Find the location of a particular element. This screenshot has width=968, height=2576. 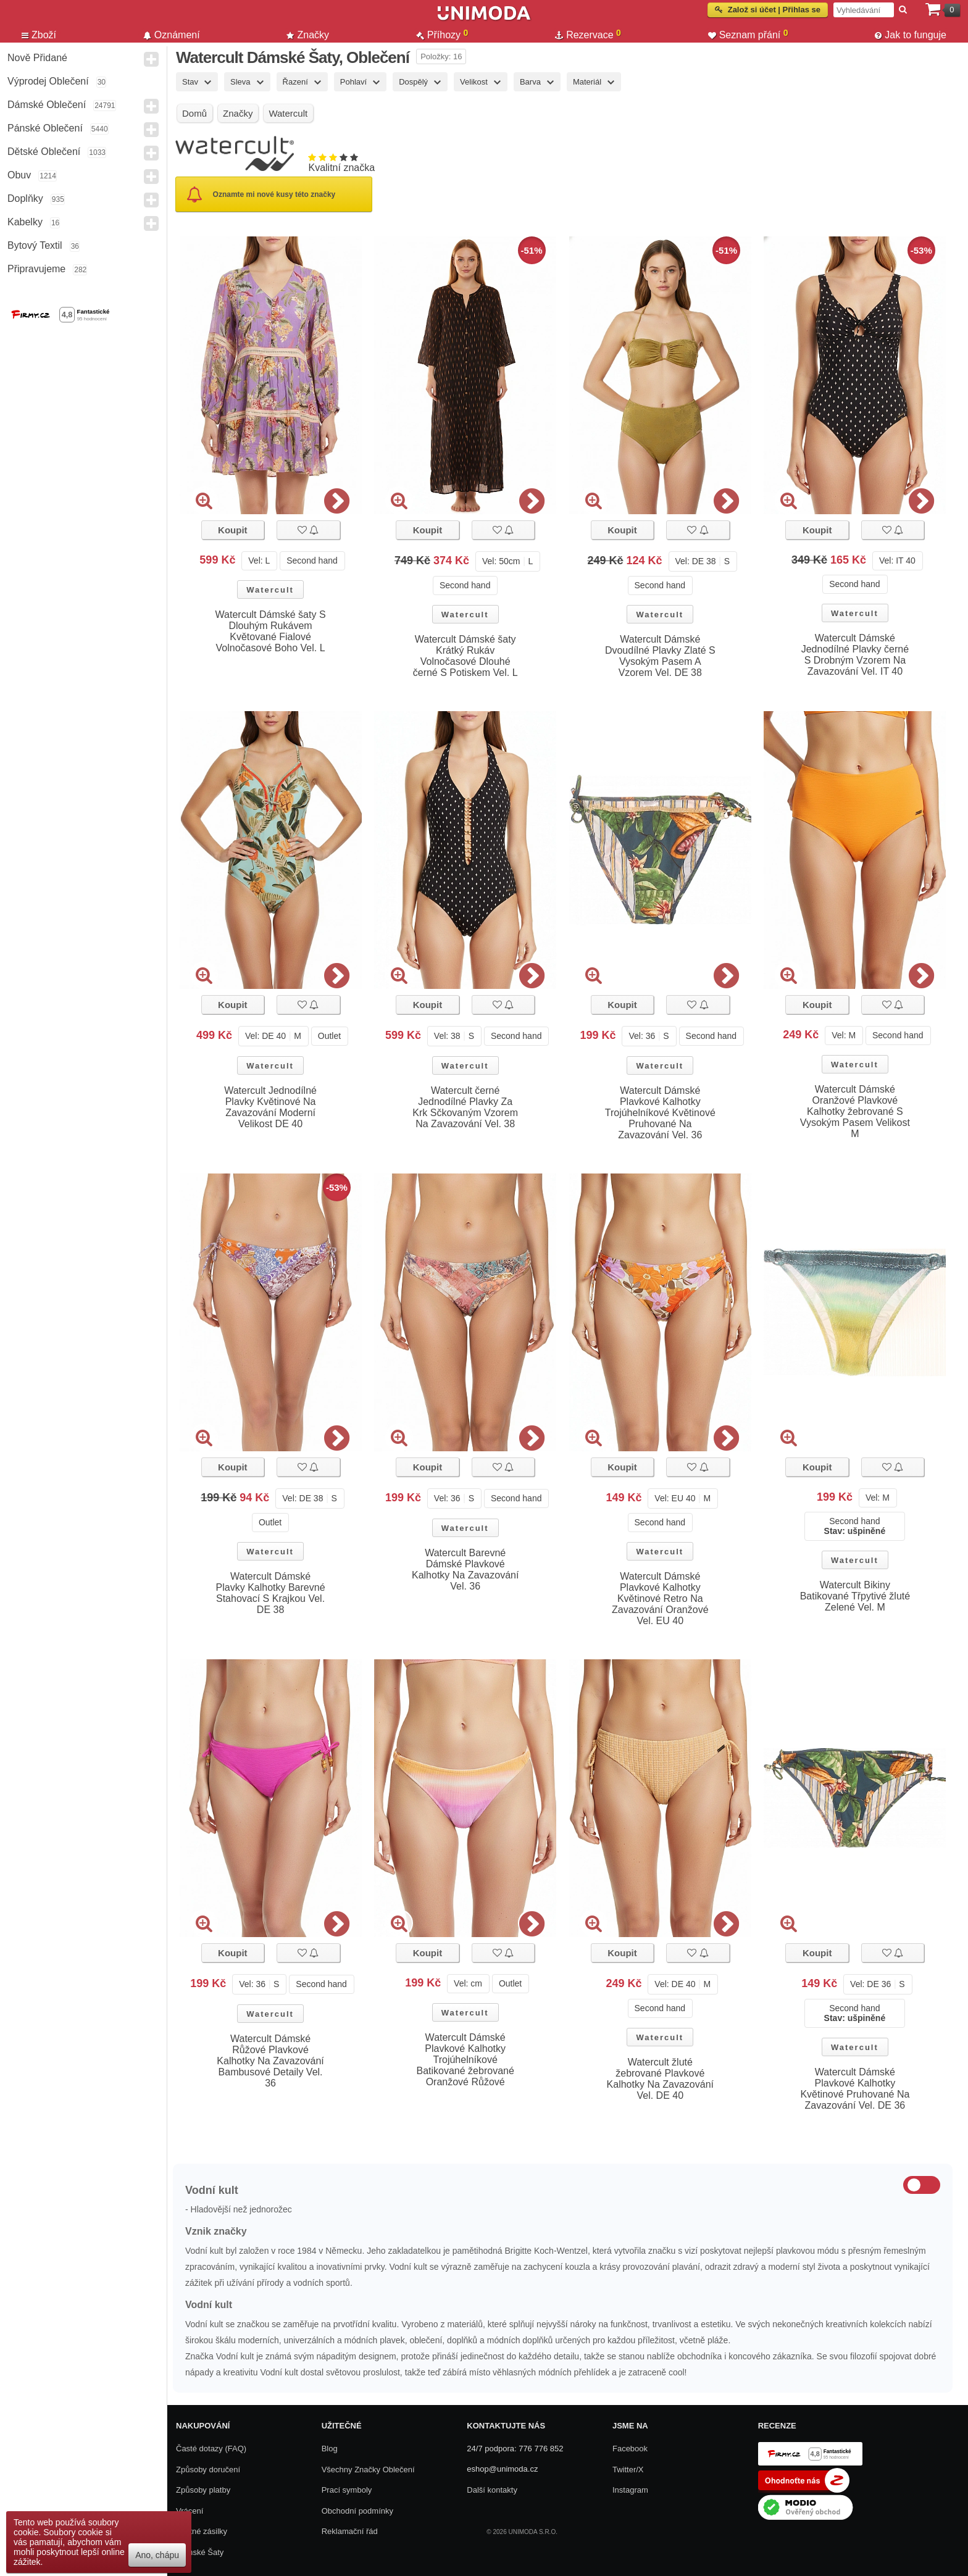

Značky is located at coordinates (307, 35).